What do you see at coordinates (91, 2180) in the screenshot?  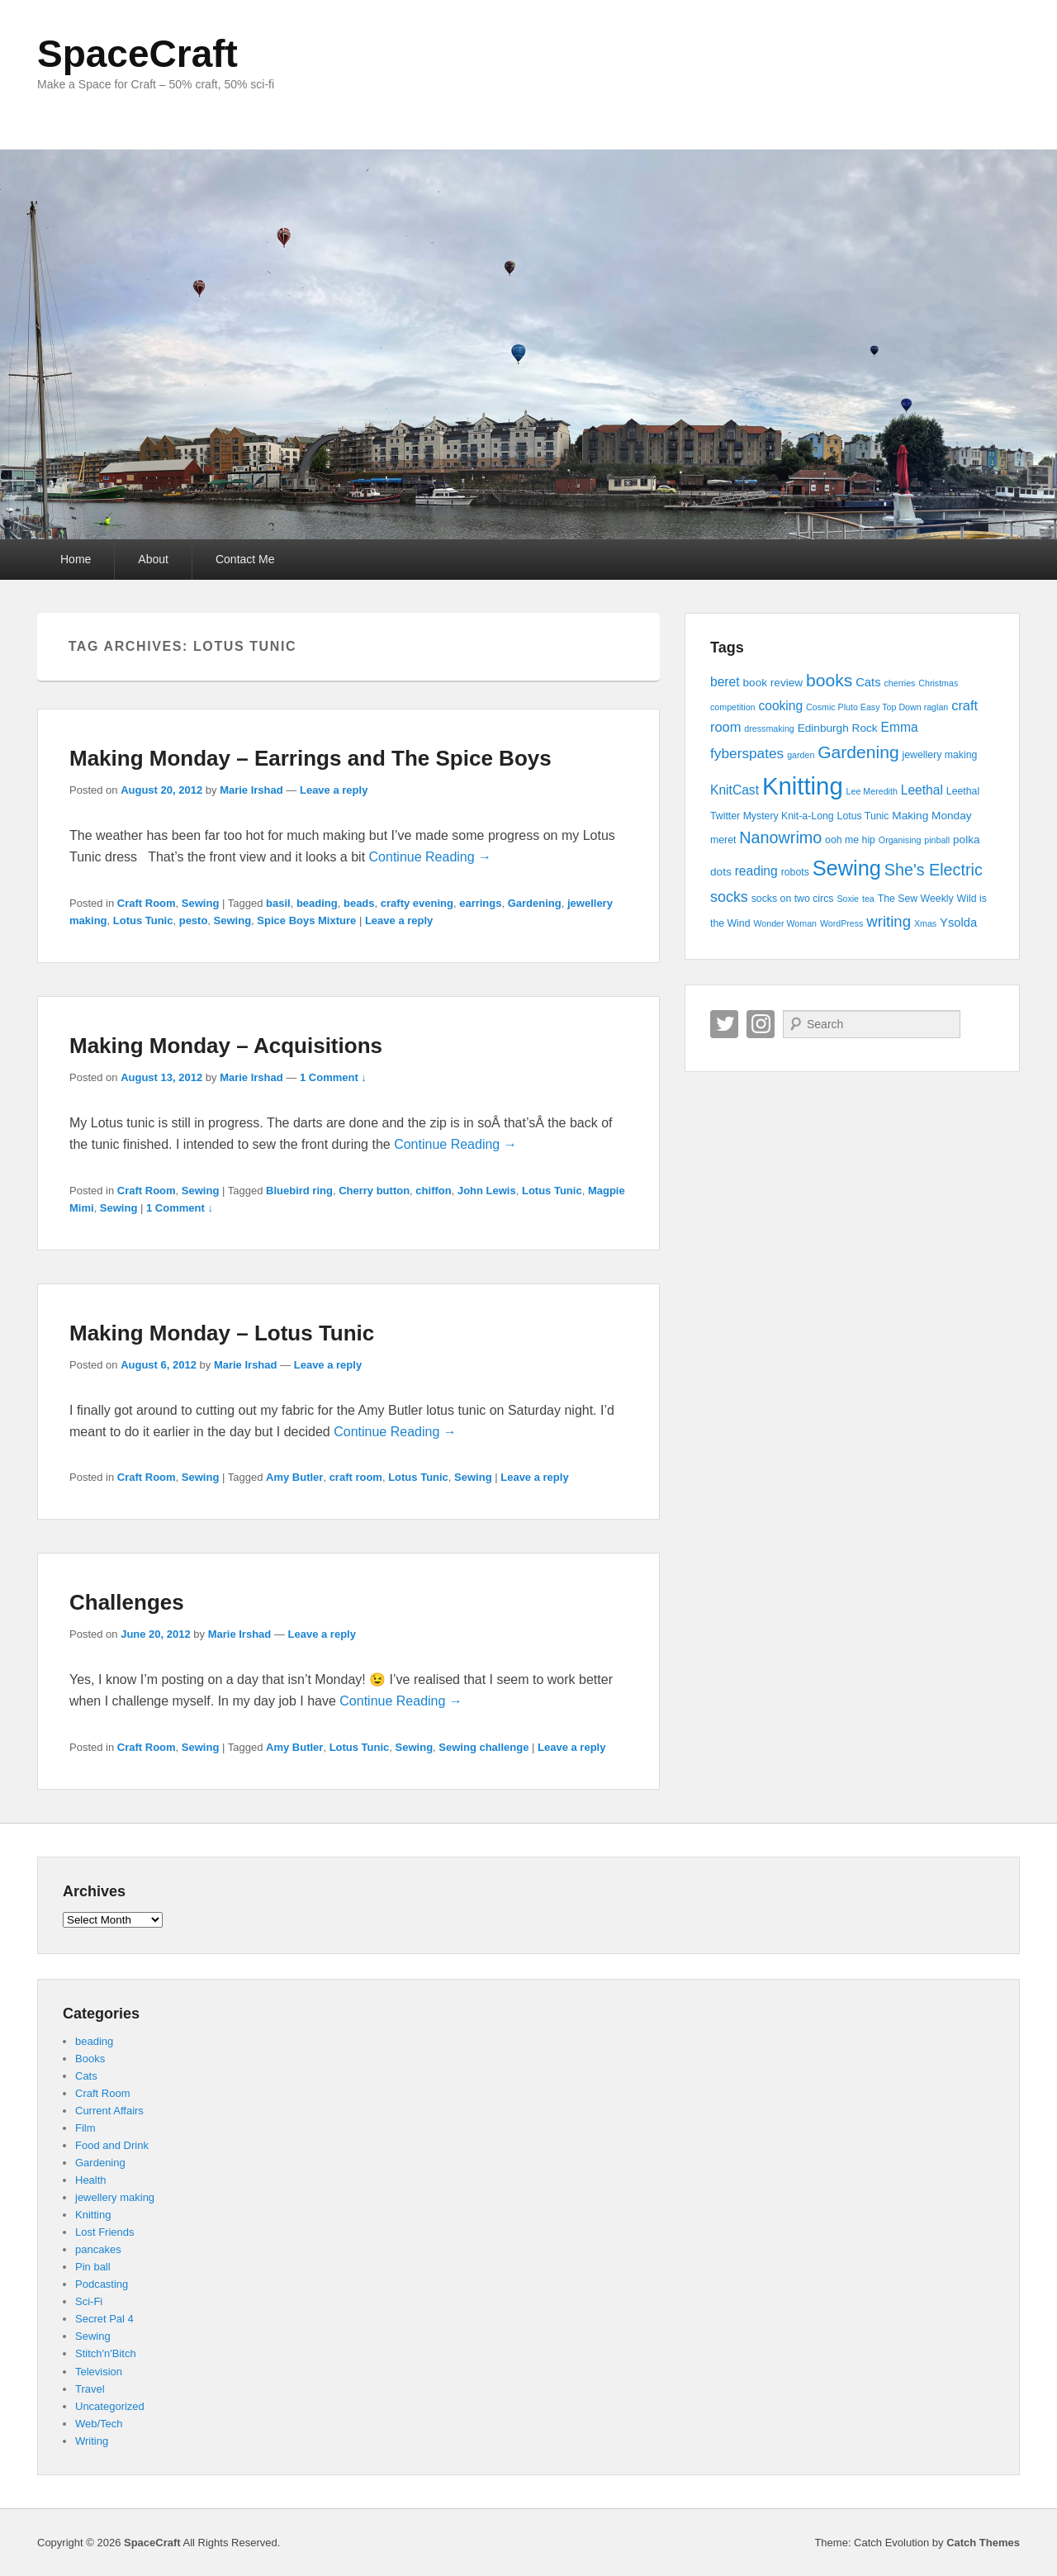 I see `Health` at bounding box center [91, 2180].